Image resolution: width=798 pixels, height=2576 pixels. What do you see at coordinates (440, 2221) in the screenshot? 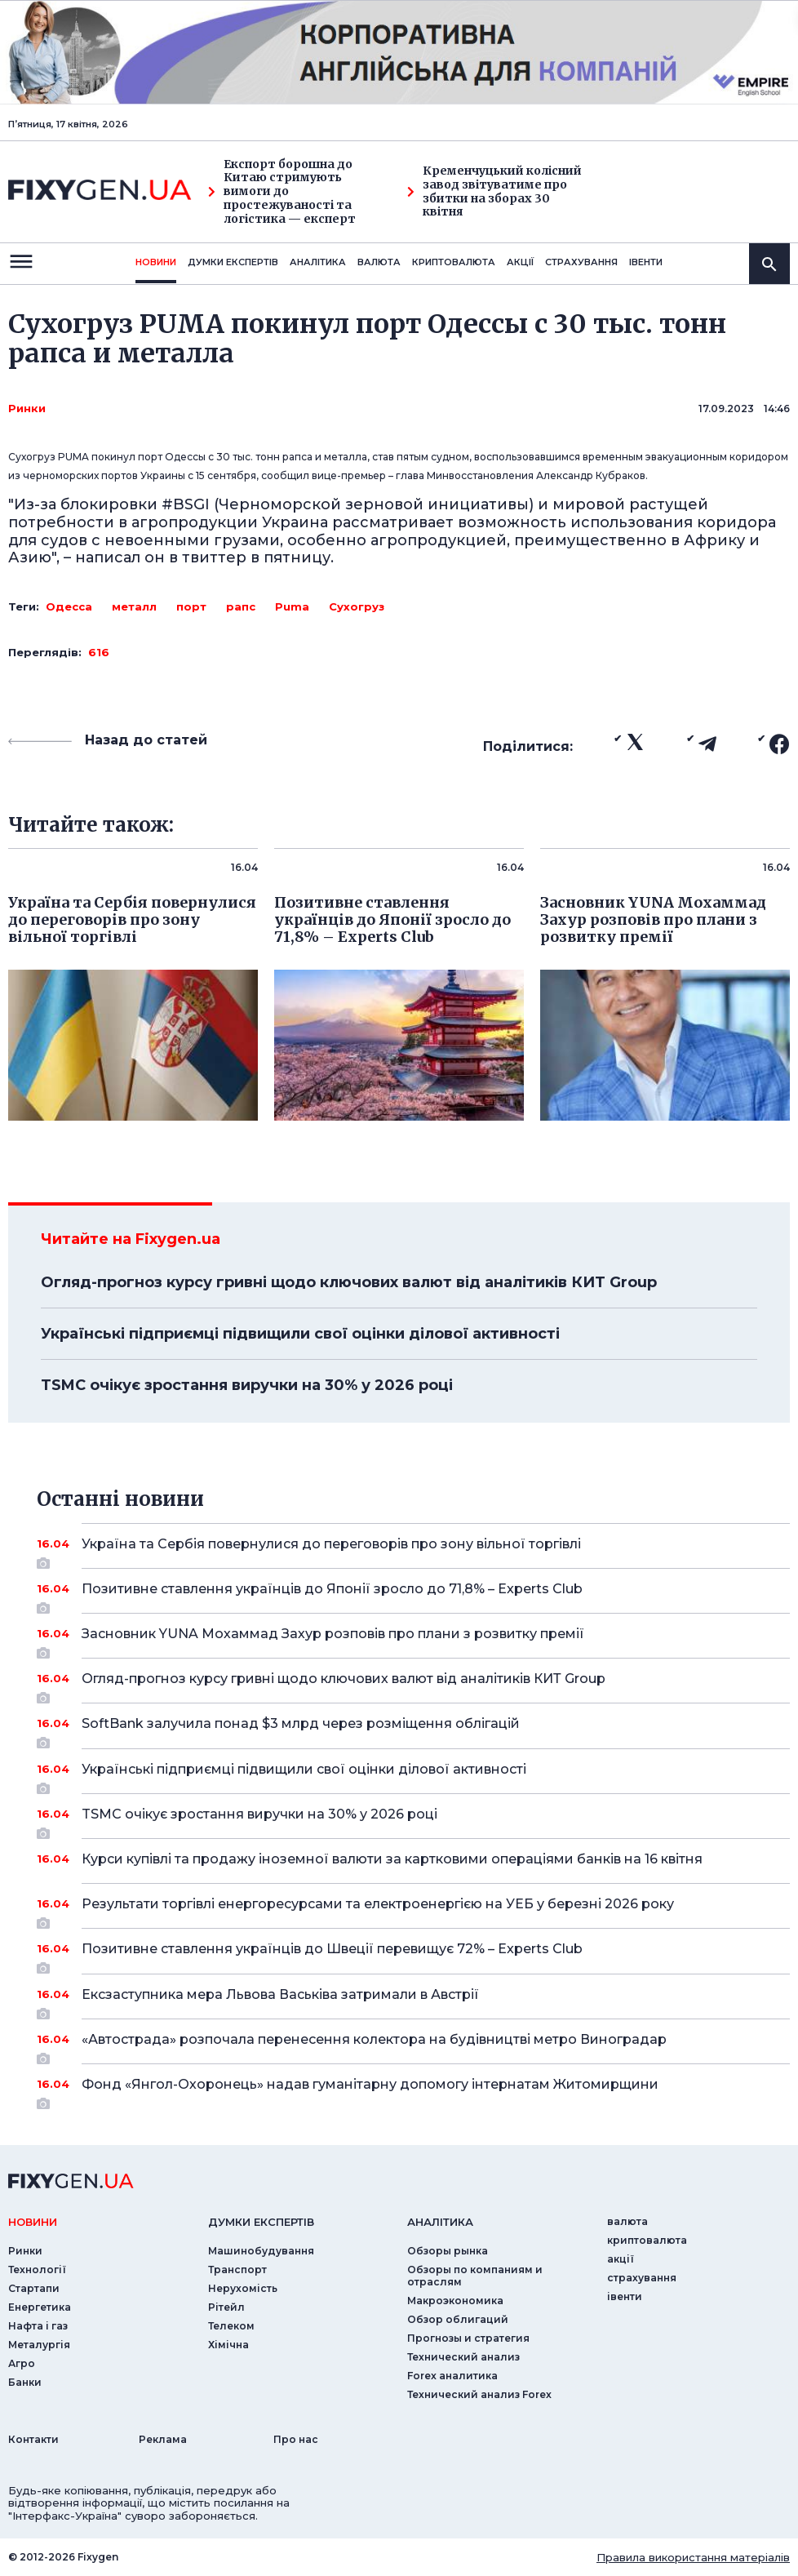
I see `аналiтика` at bounding box center [440, 2221].